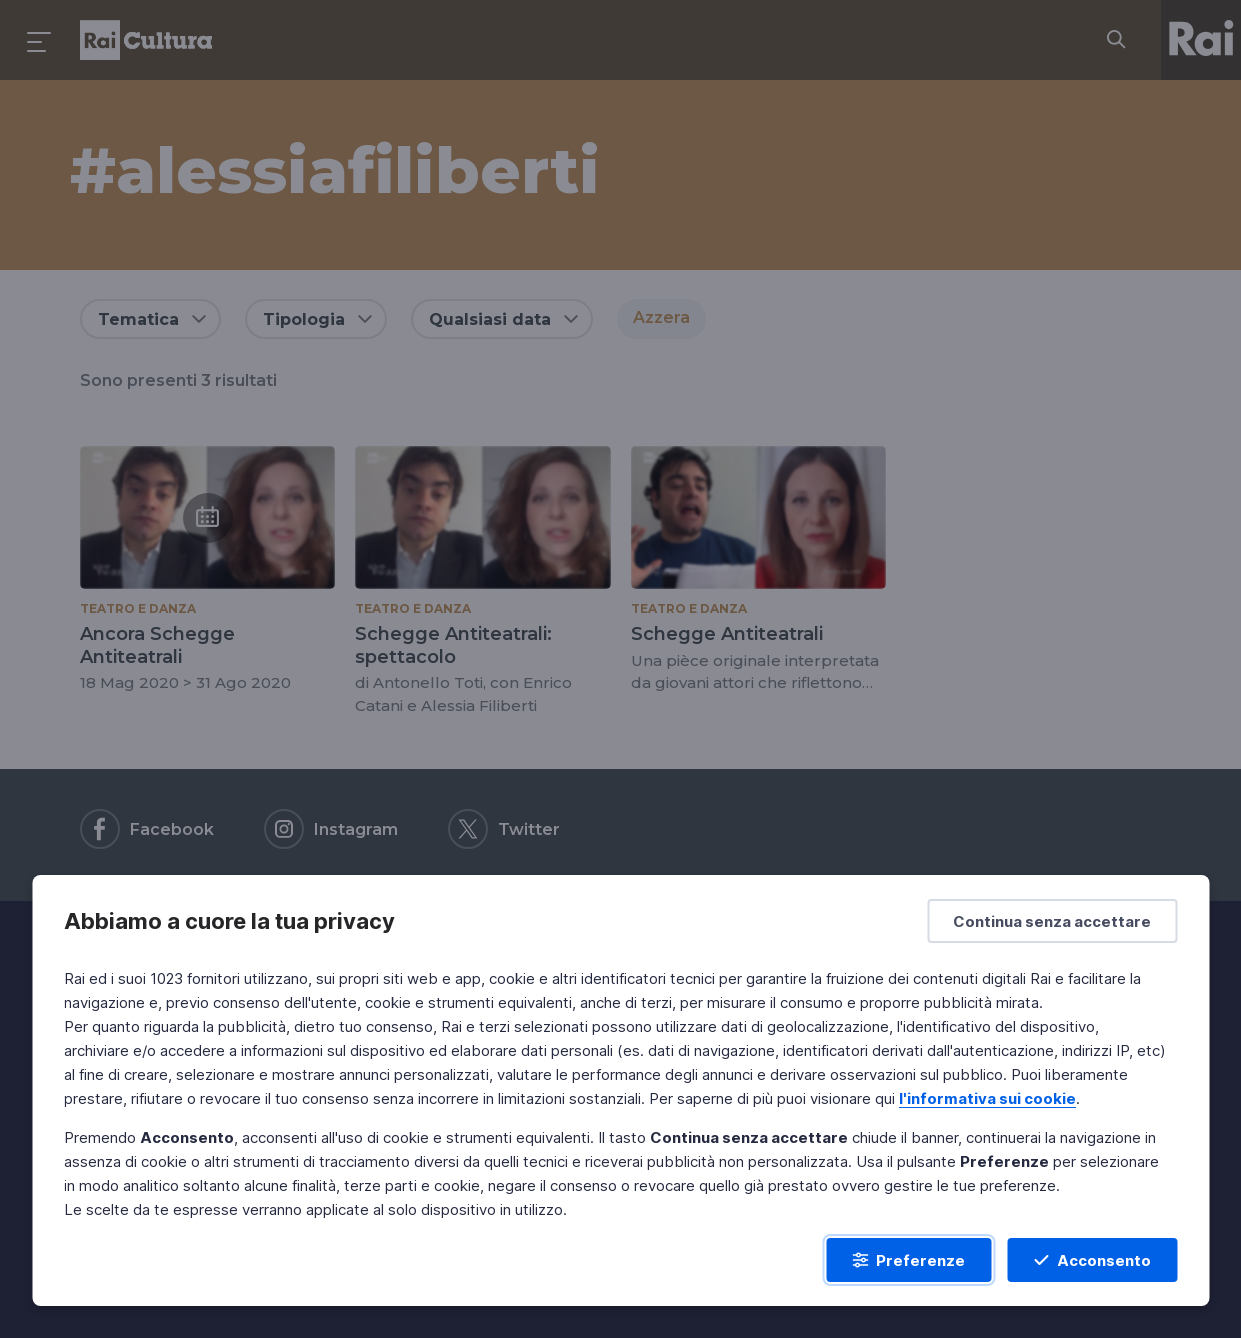  What do you see at coordinates (1092, 1260) in the screenshot?
I see `[Acconsento]` at bounding box center [1092, 1260].